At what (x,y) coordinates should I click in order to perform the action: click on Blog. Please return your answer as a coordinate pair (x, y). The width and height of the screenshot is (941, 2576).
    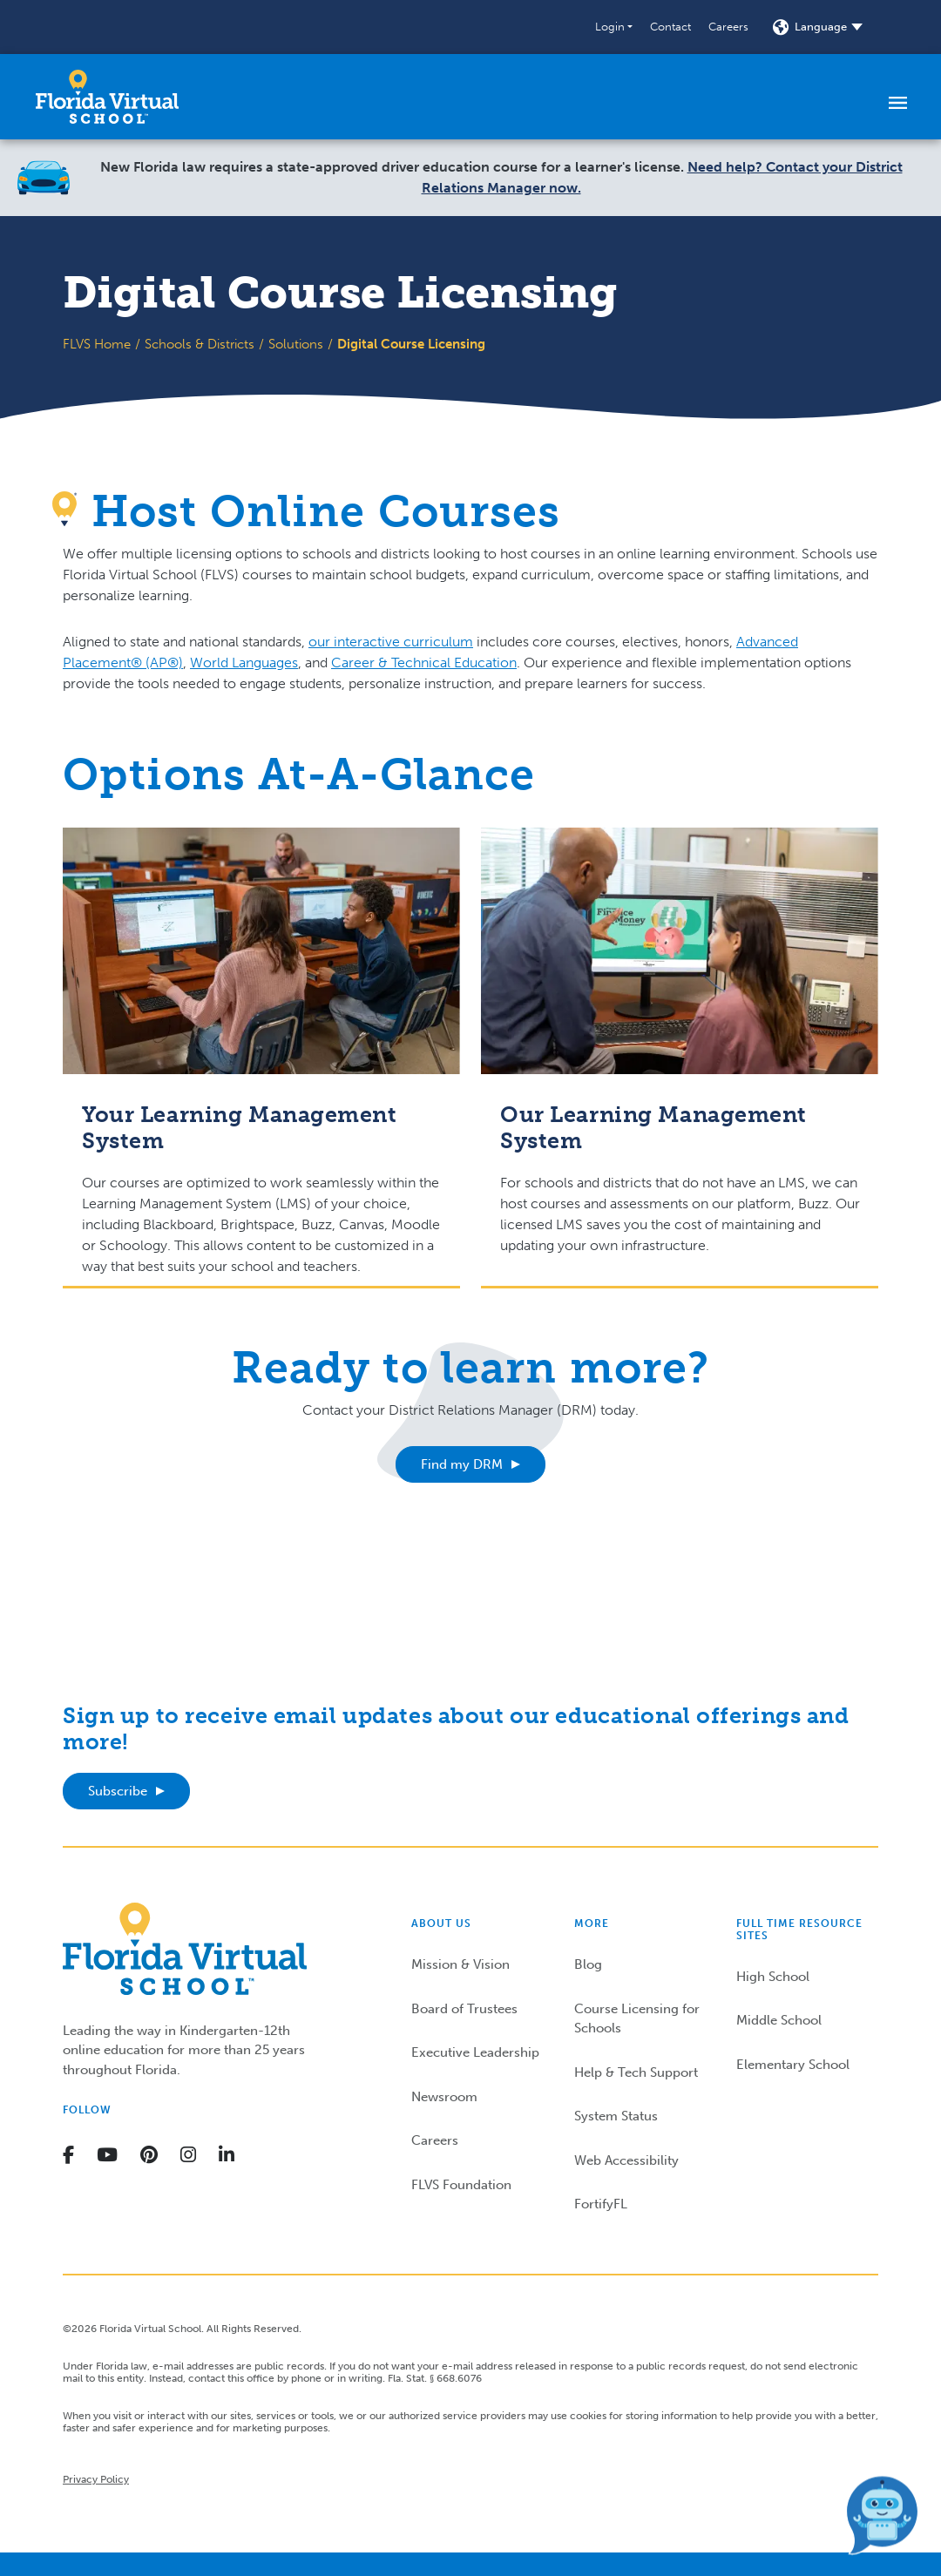
    Looking at the image, I should click on (588, 1964).